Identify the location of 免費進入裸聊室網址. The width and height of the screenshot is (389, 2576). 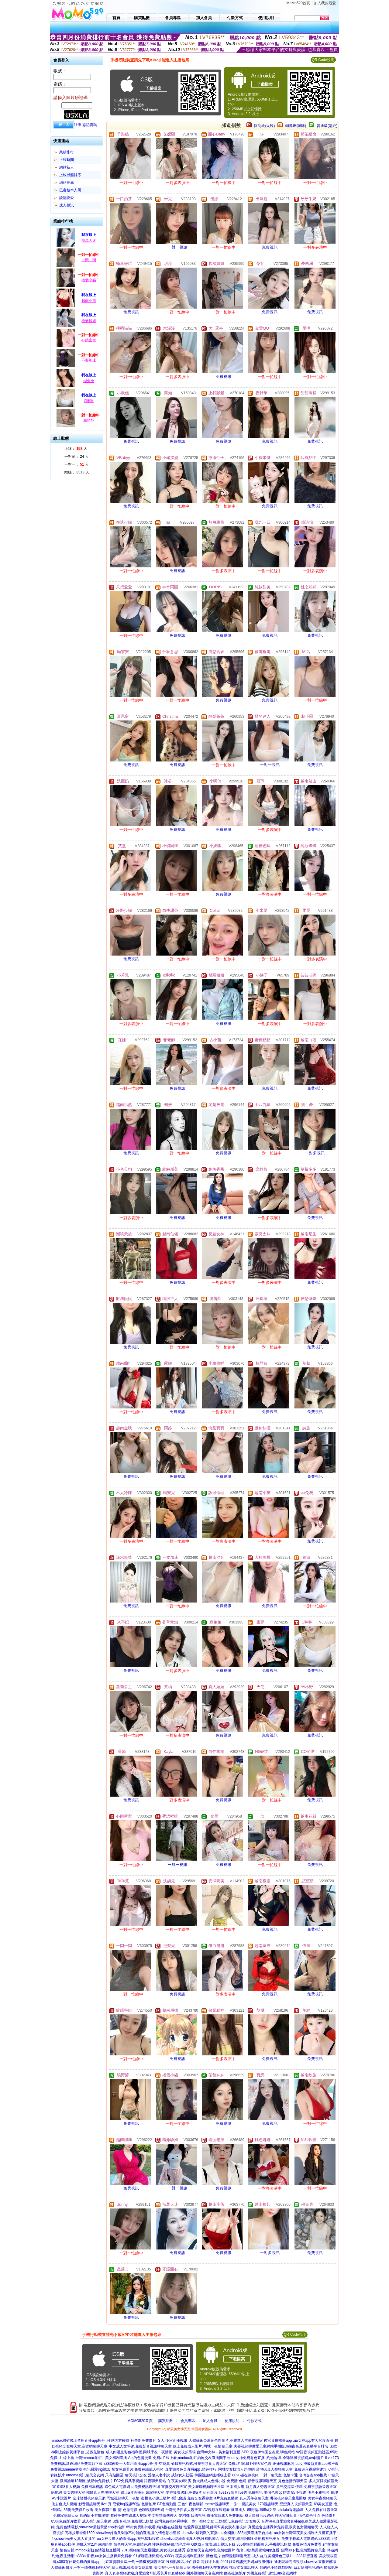
(310, 2469).